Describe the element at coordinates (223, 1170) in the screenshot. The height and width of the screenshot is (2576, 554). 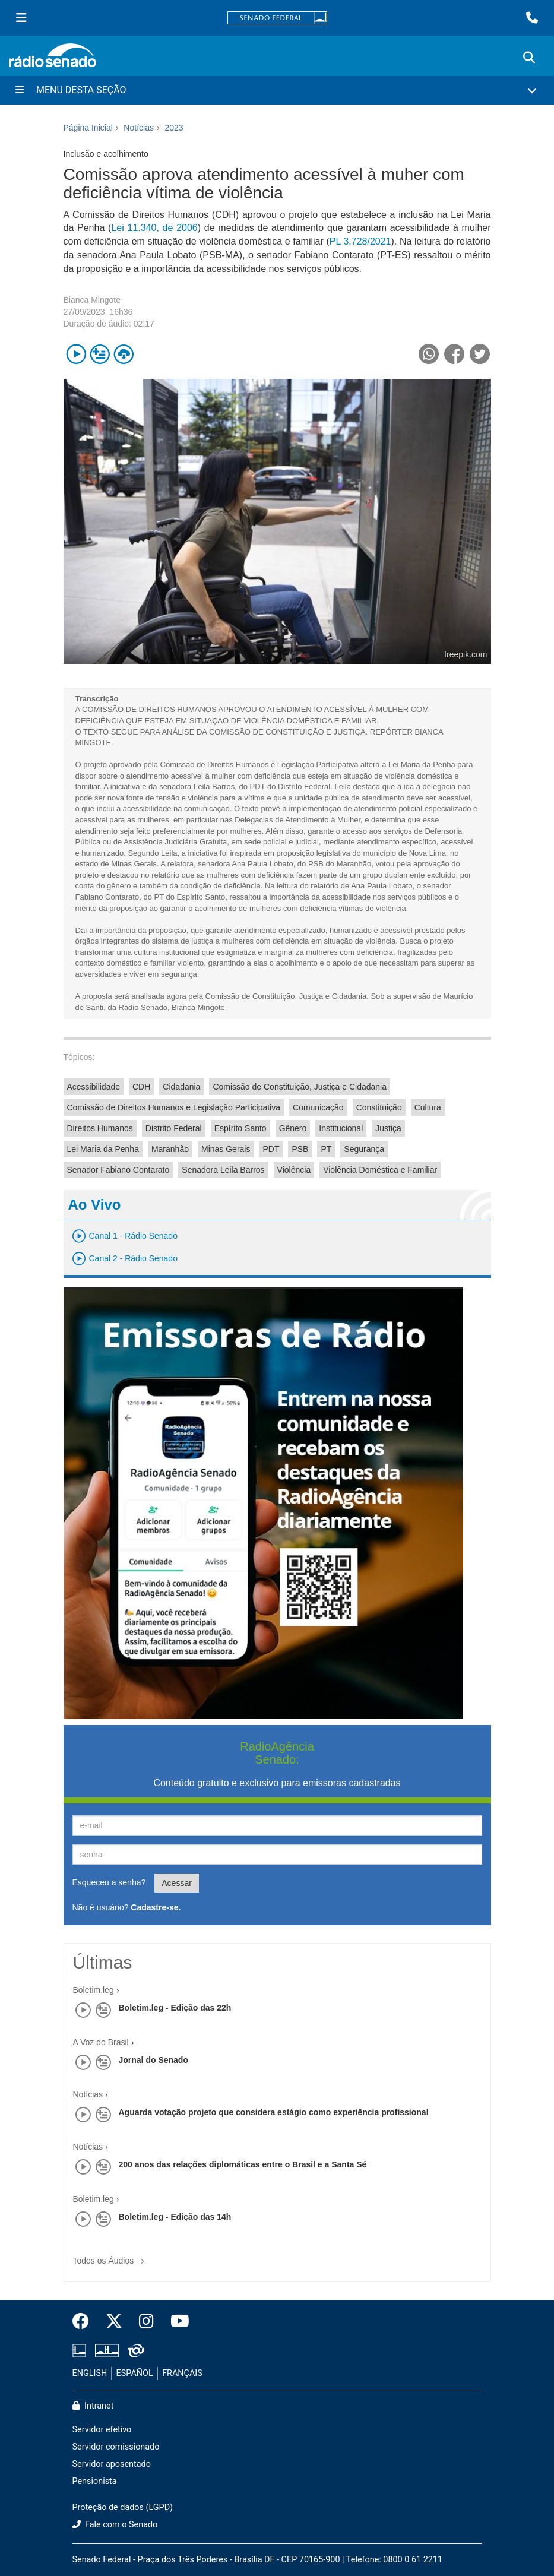
I see `Senadora Leila Barros` at that location.